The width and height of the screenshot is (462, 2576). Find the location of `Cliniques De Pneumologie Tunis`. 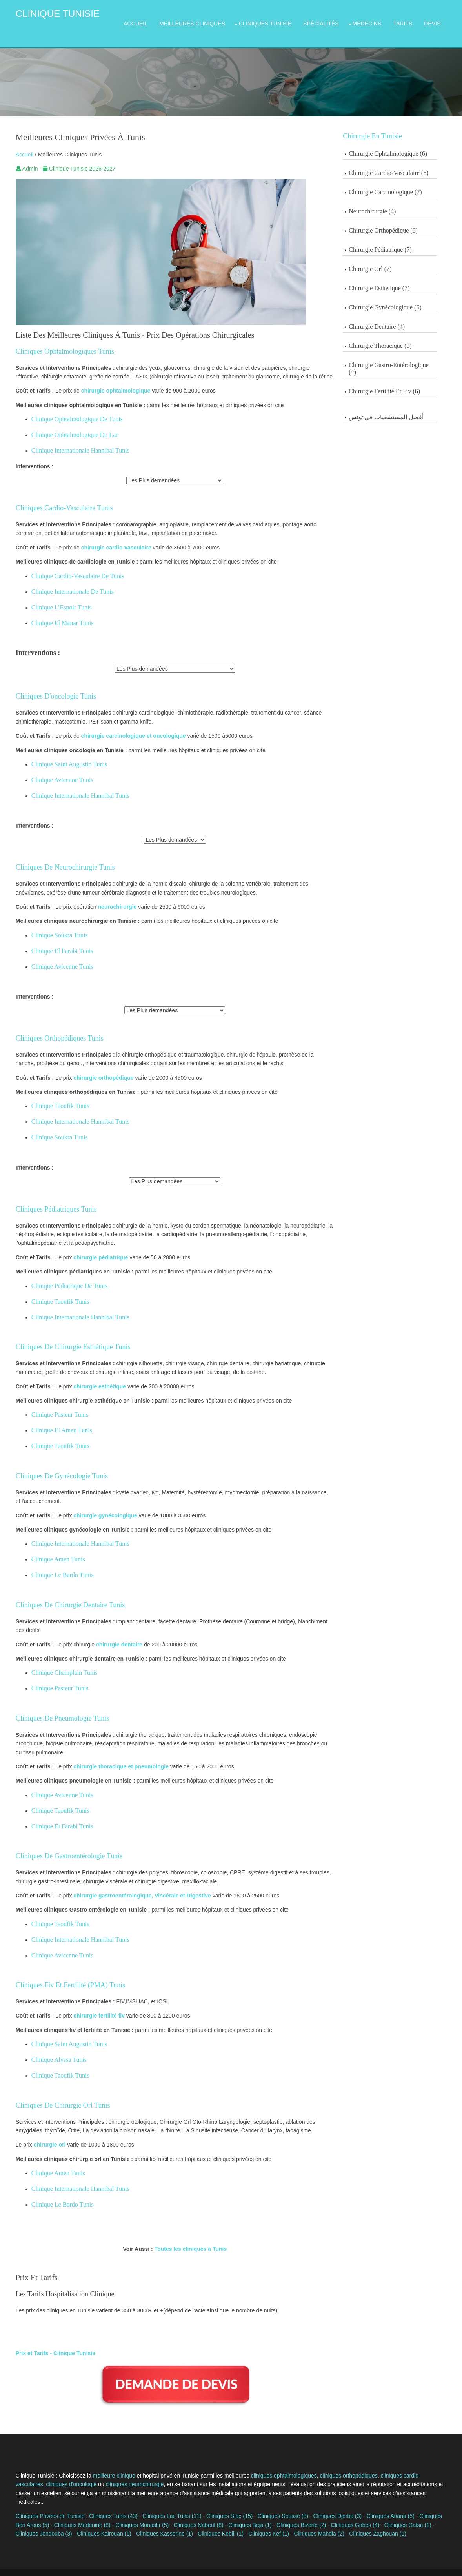

Cliniques De Pneumologie Tunis is located at coordinates (54, 1708).